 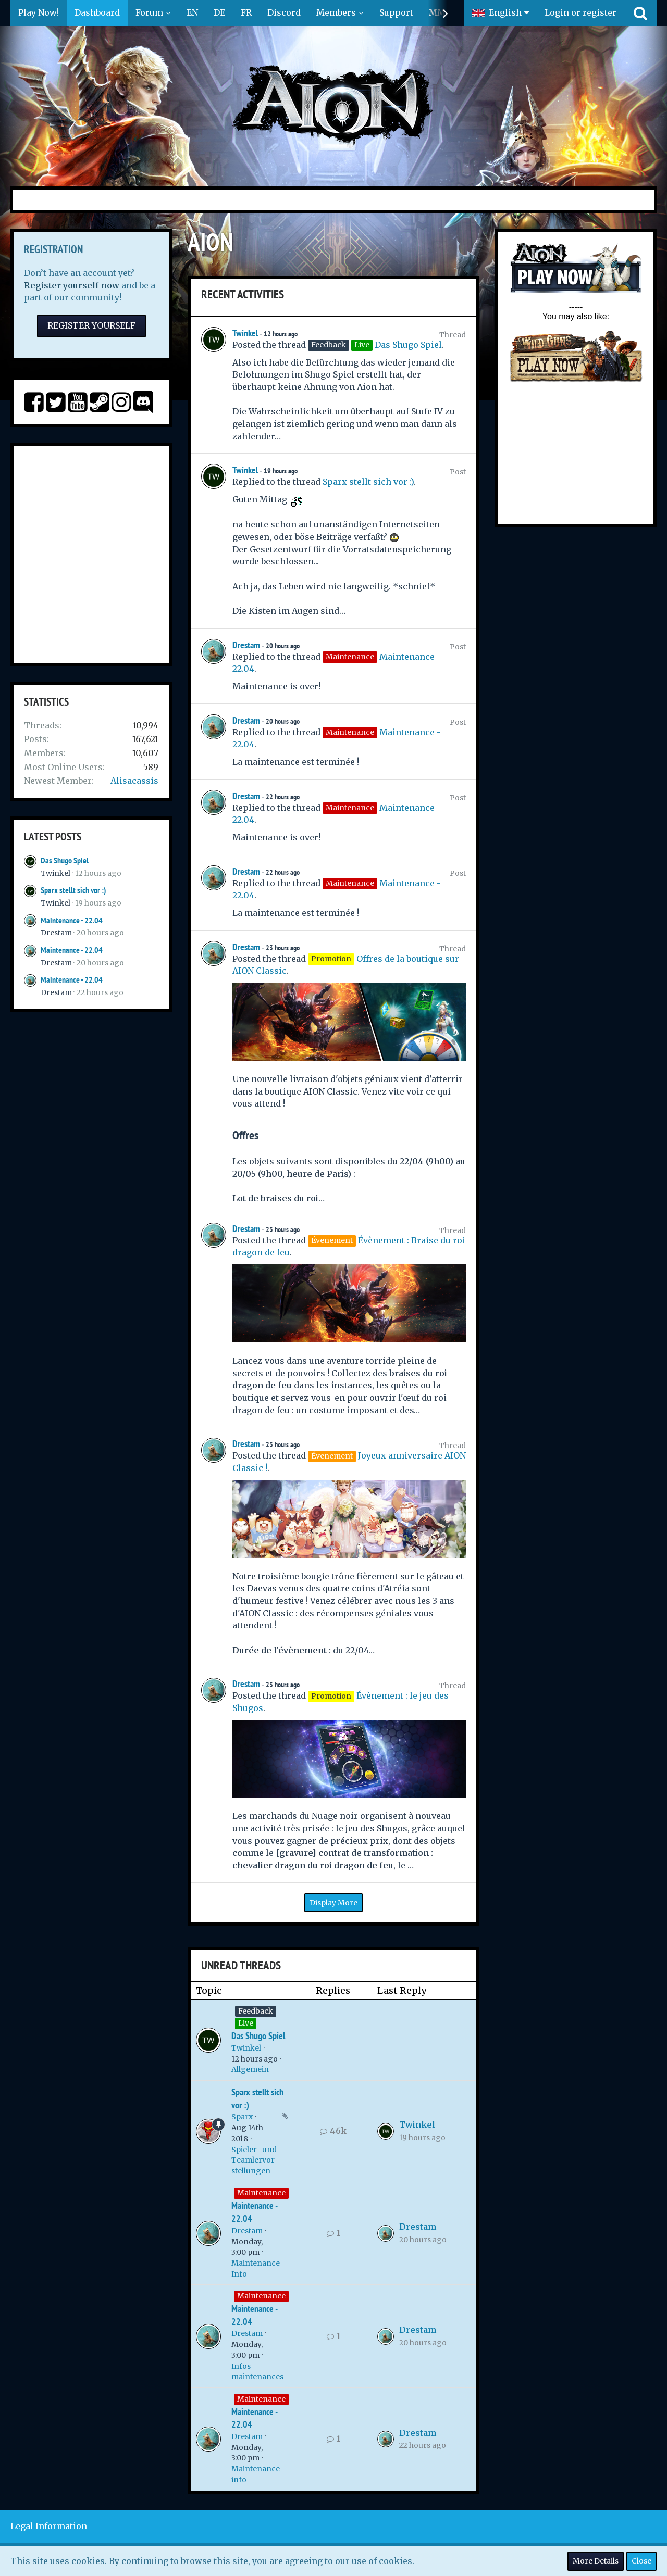 I want to click on Alisacassis, so click(x=134, y=780).